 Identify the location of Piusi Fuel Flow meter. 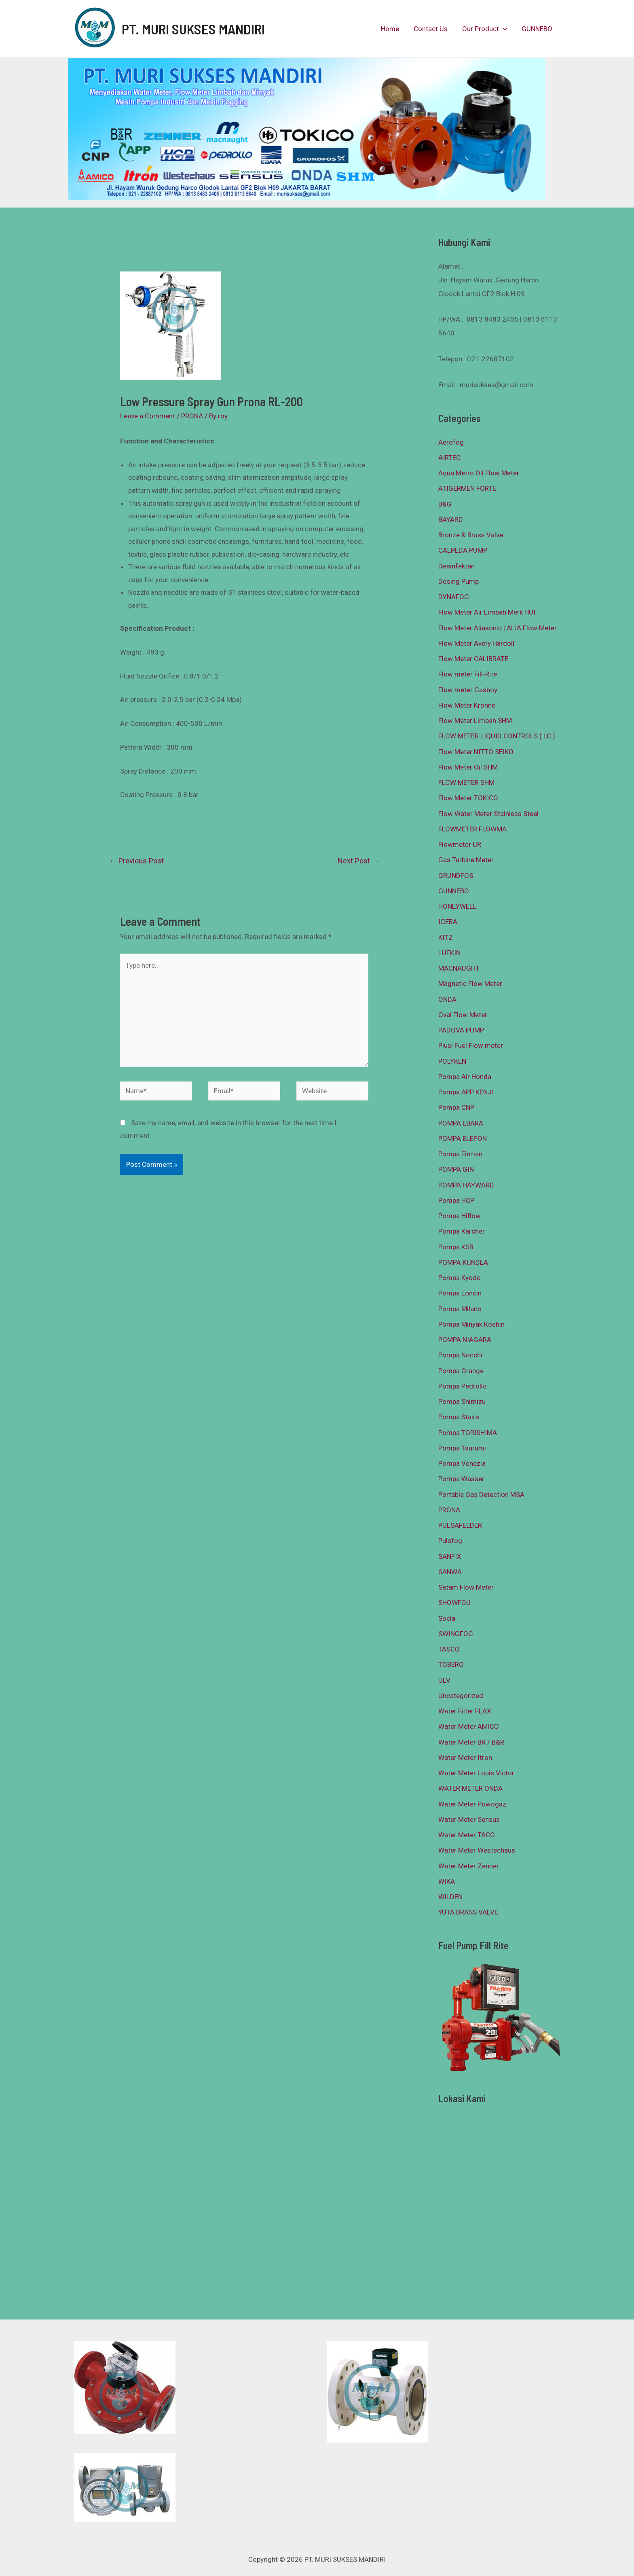
(470, 1045).